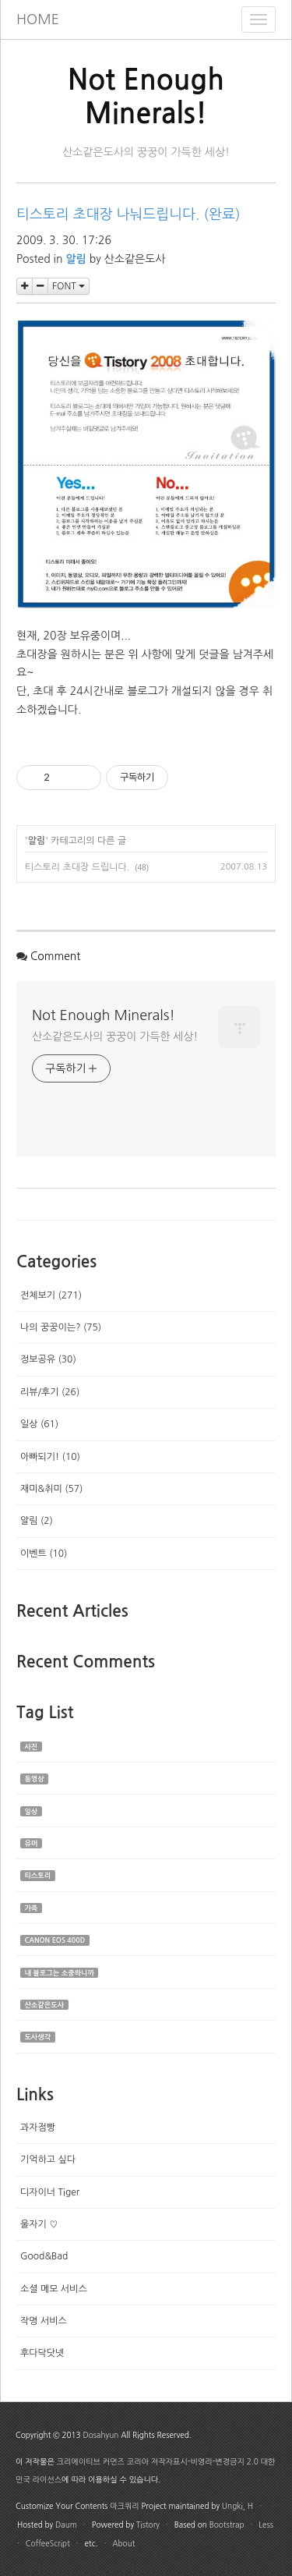 This screenshot has height=2576, width=292. I want to click on 디자이너 Tiger, so click(49, 2192).